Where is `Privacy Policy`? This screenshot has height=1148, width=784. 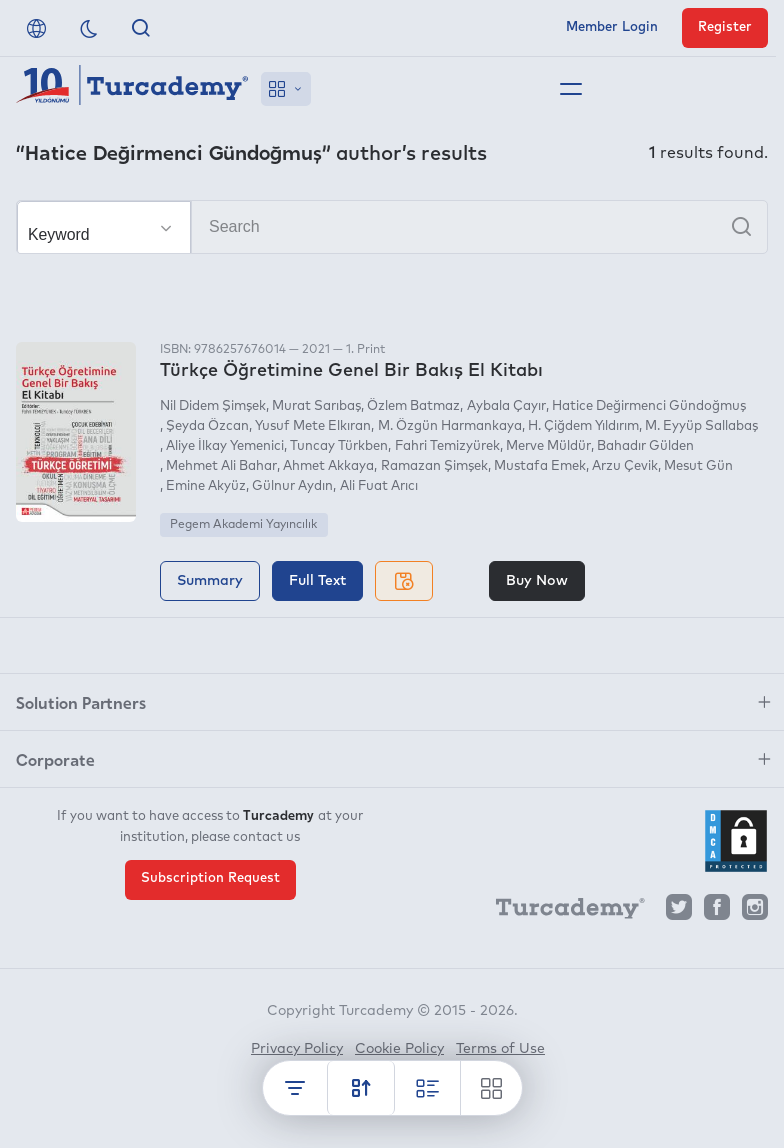 Privacy Policy is located at coordinates (297, 1049).